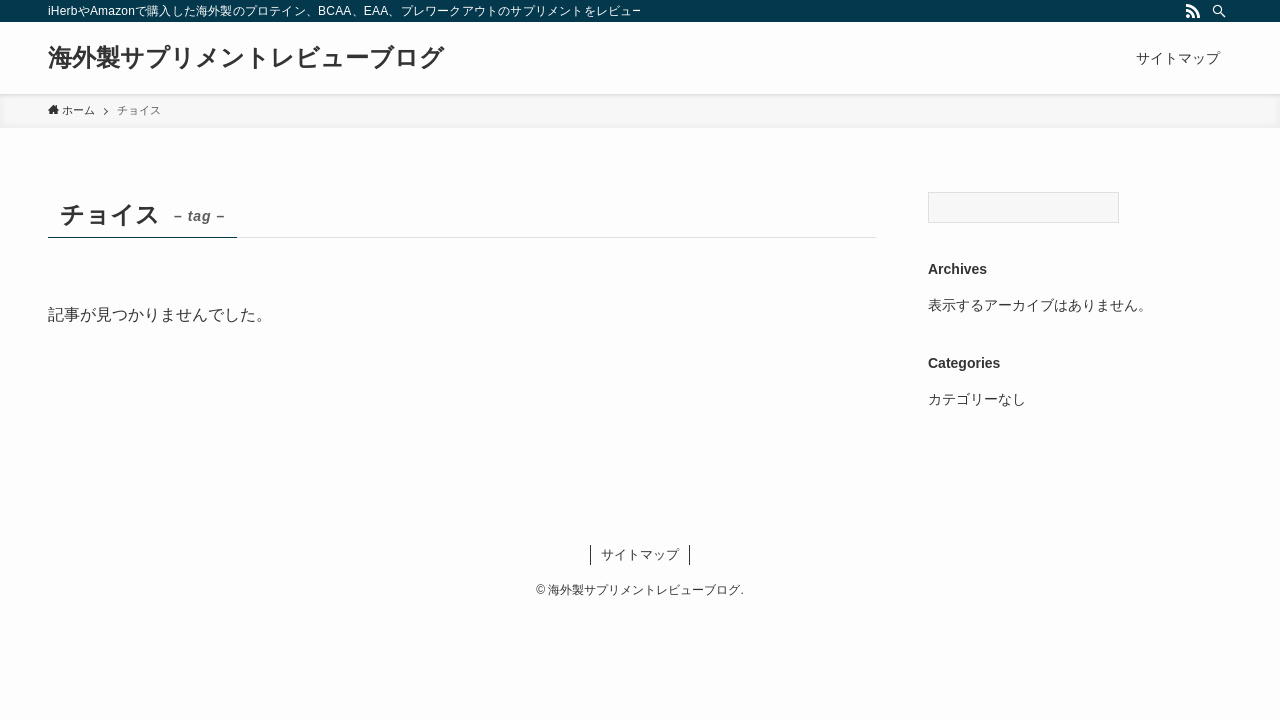 The width and height of the screenshot is (1280, 720). What do you see at coordinates (1193, 11) in the screenshot?
I see `[rss]` at bounding box center [1193, 11].